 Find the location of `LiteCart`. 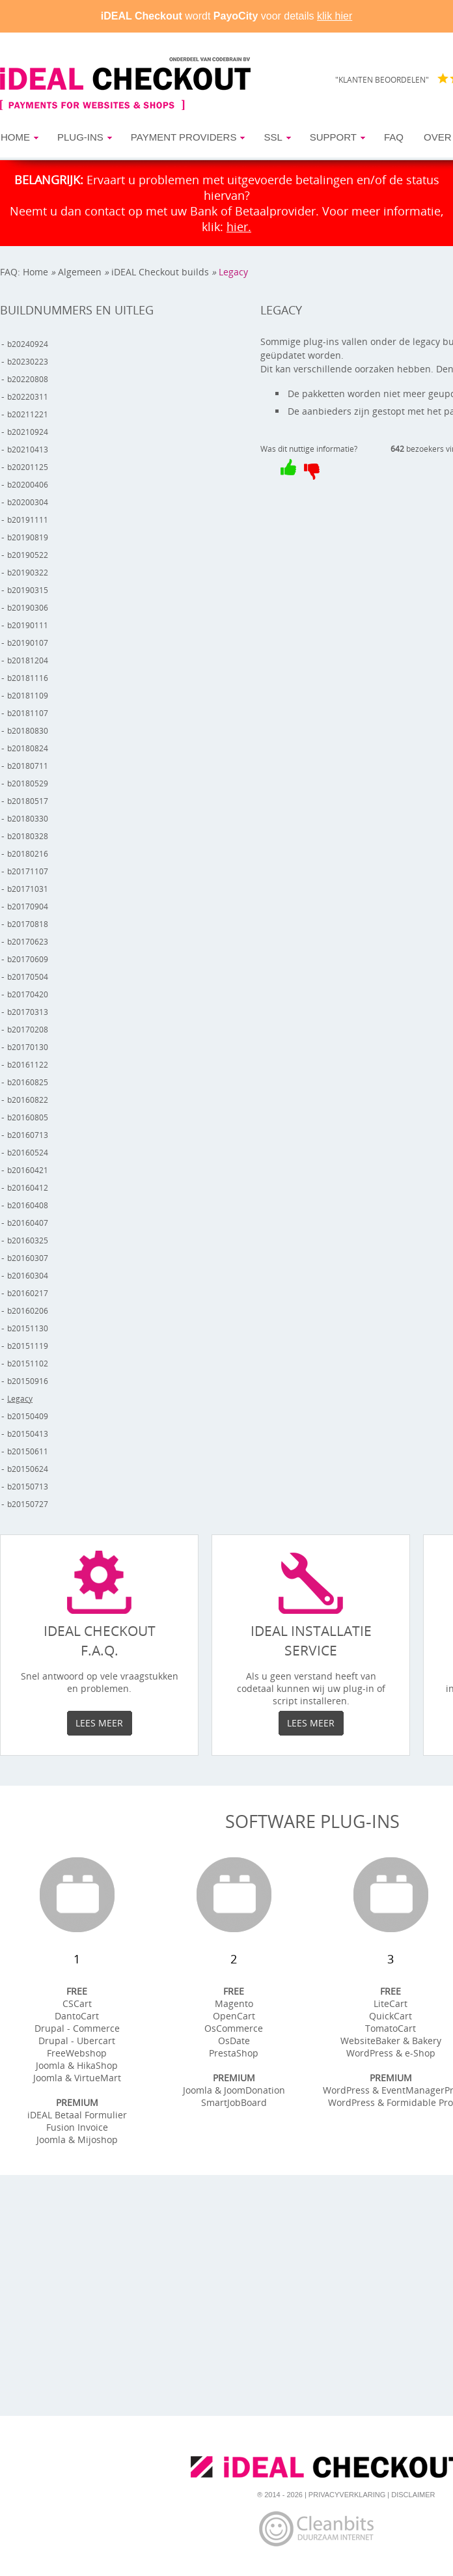

LiteCart is located at coordinates (390, 2003).